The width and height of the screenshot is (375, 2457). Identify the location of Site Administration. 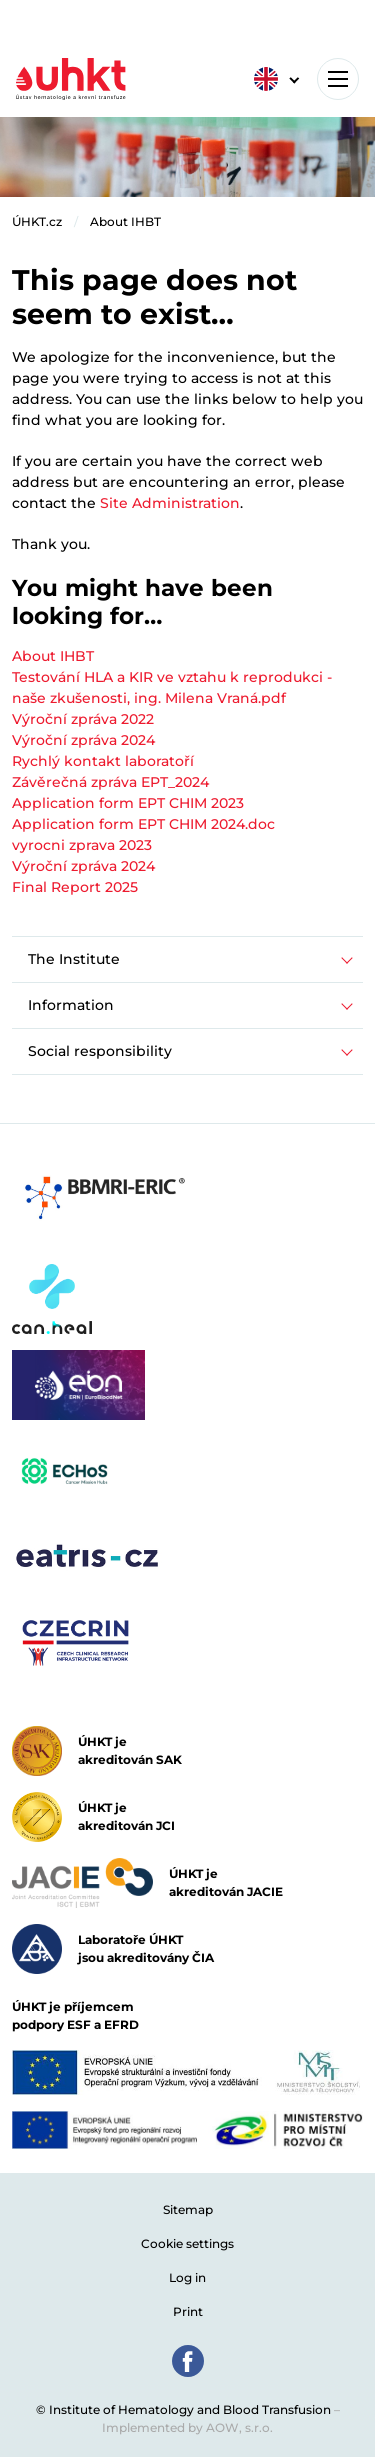
(170, 503).